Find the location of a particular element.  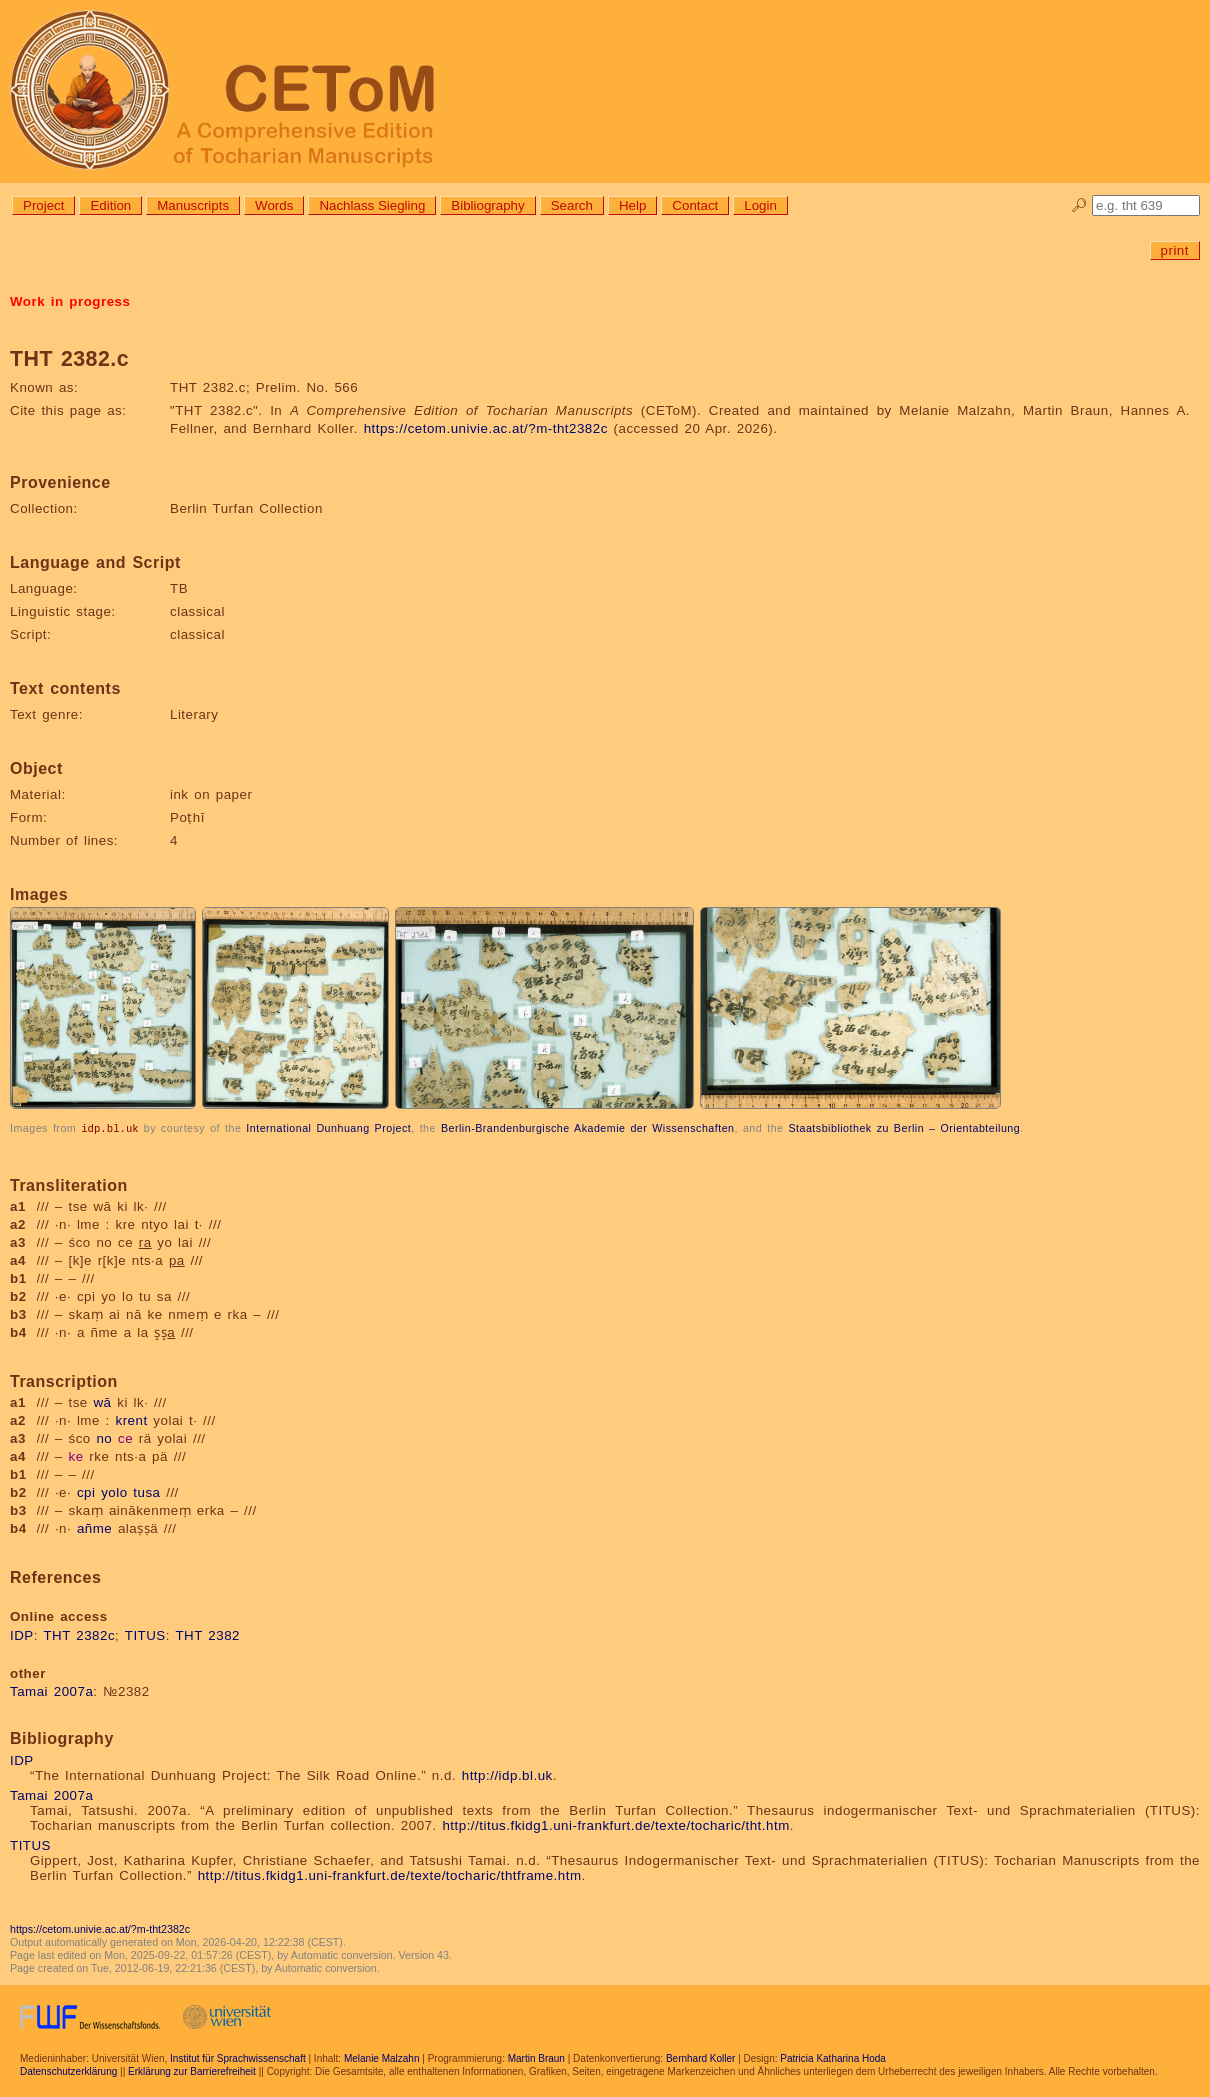

Bernhard Koller is located at coordinates (700, 2057).